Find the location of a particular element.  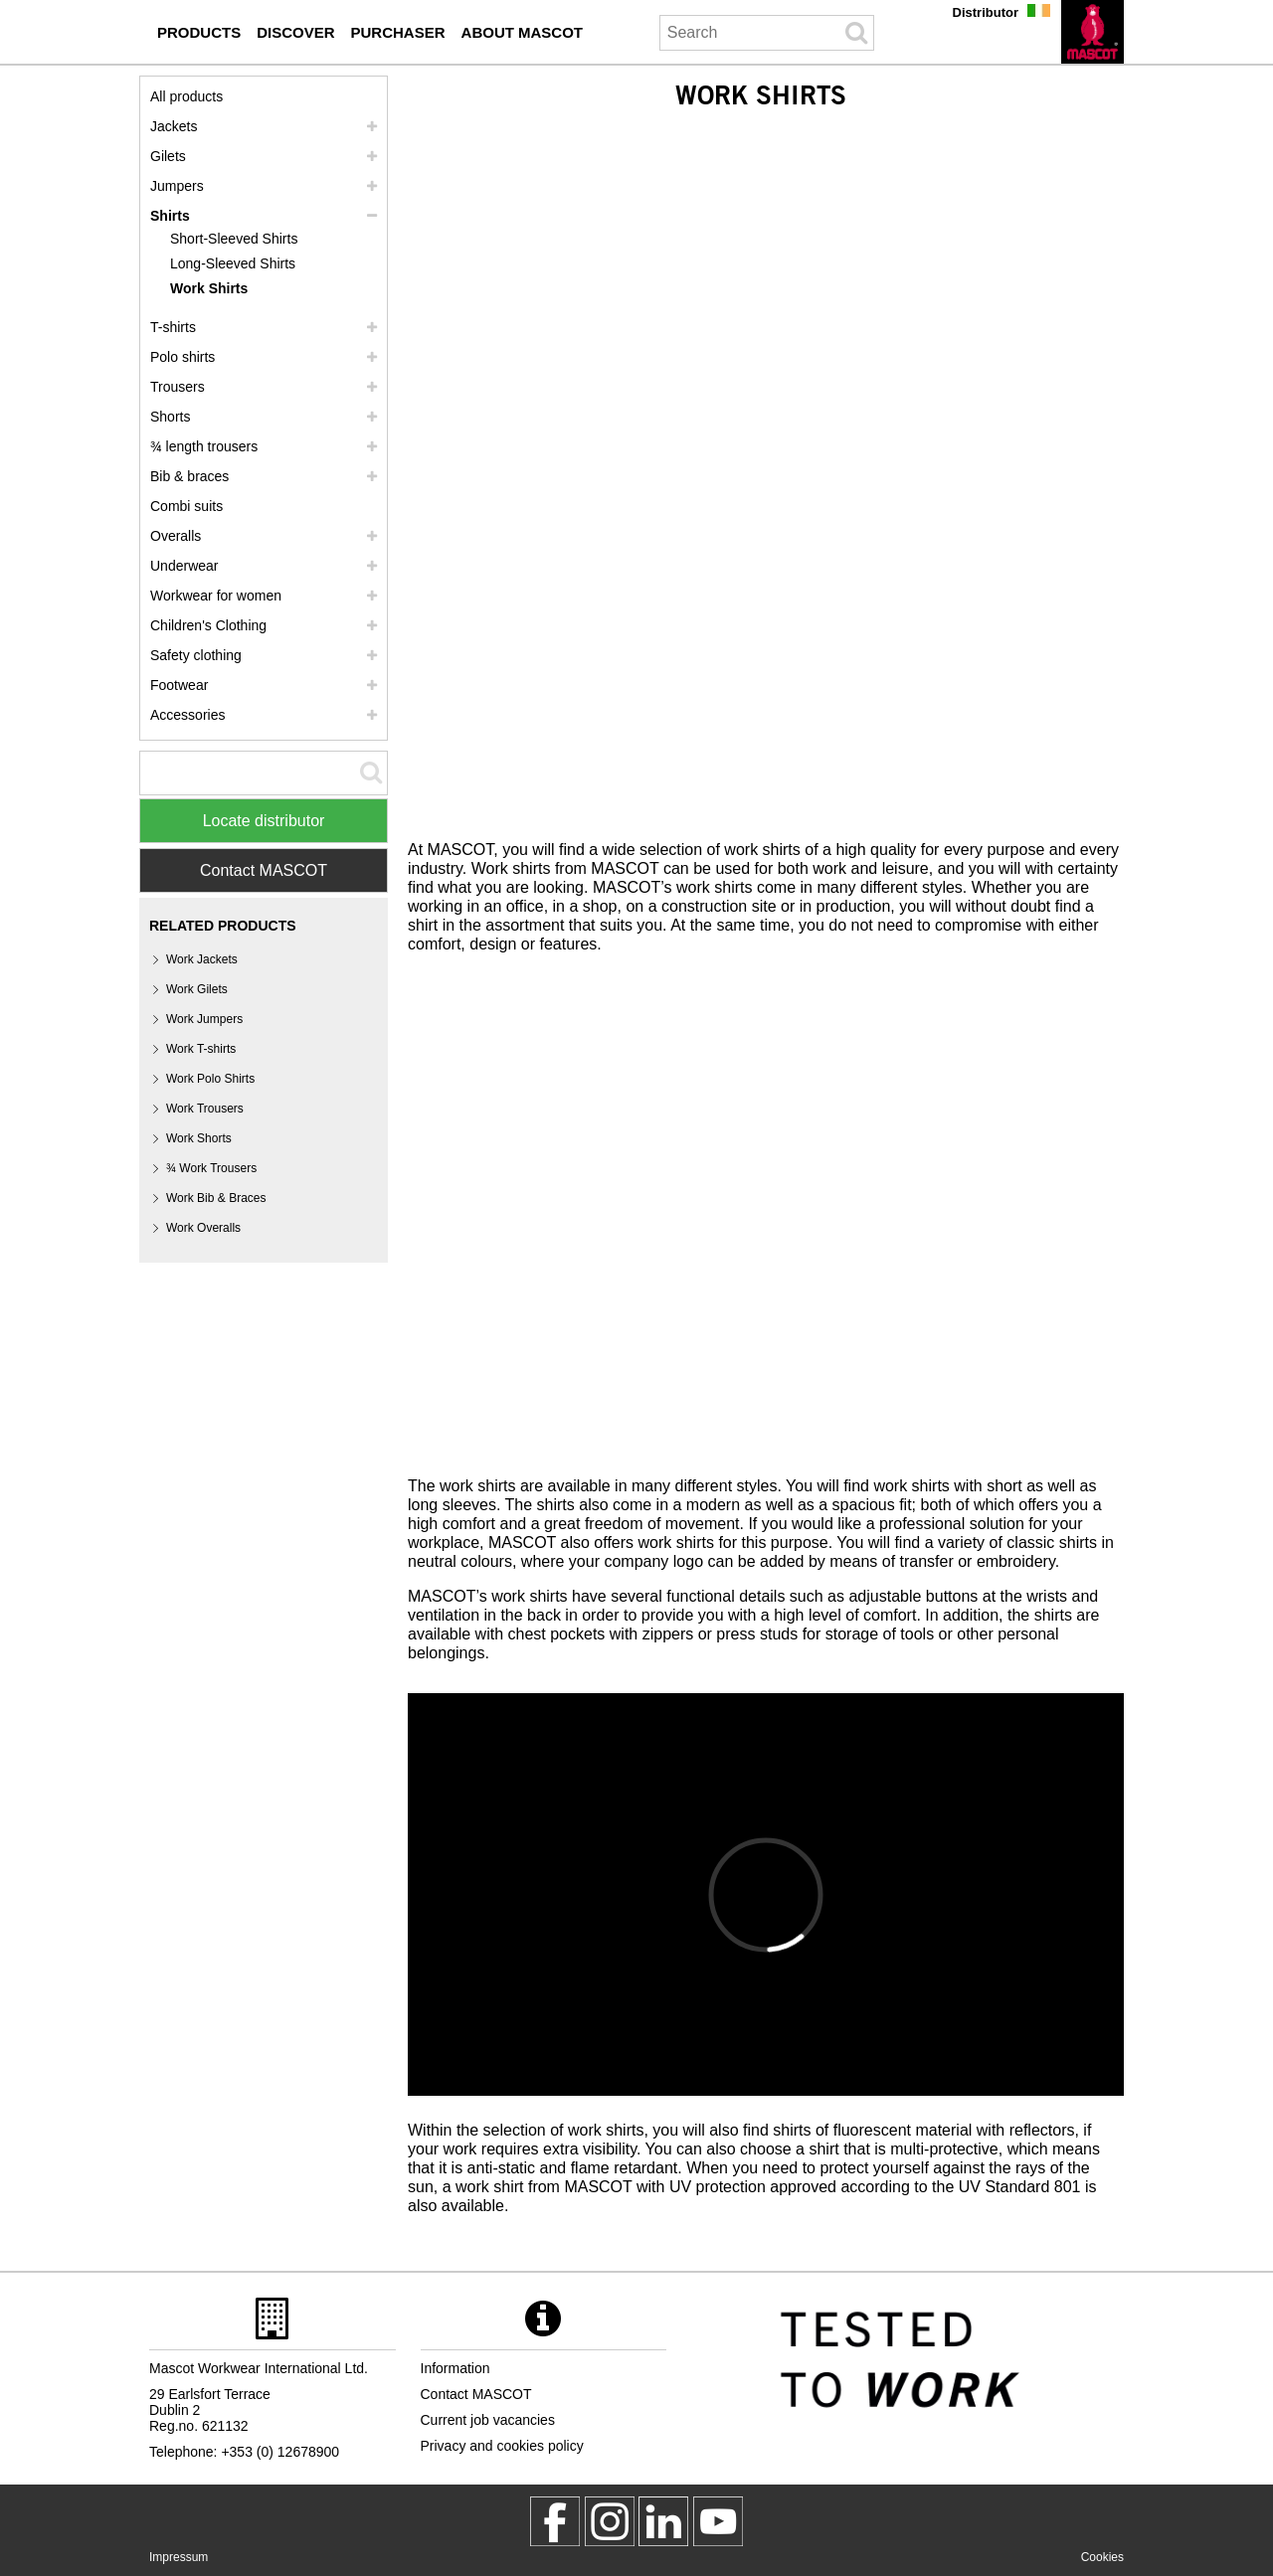

Bib & braces [bib braces] is located at coordinates (189, 476).